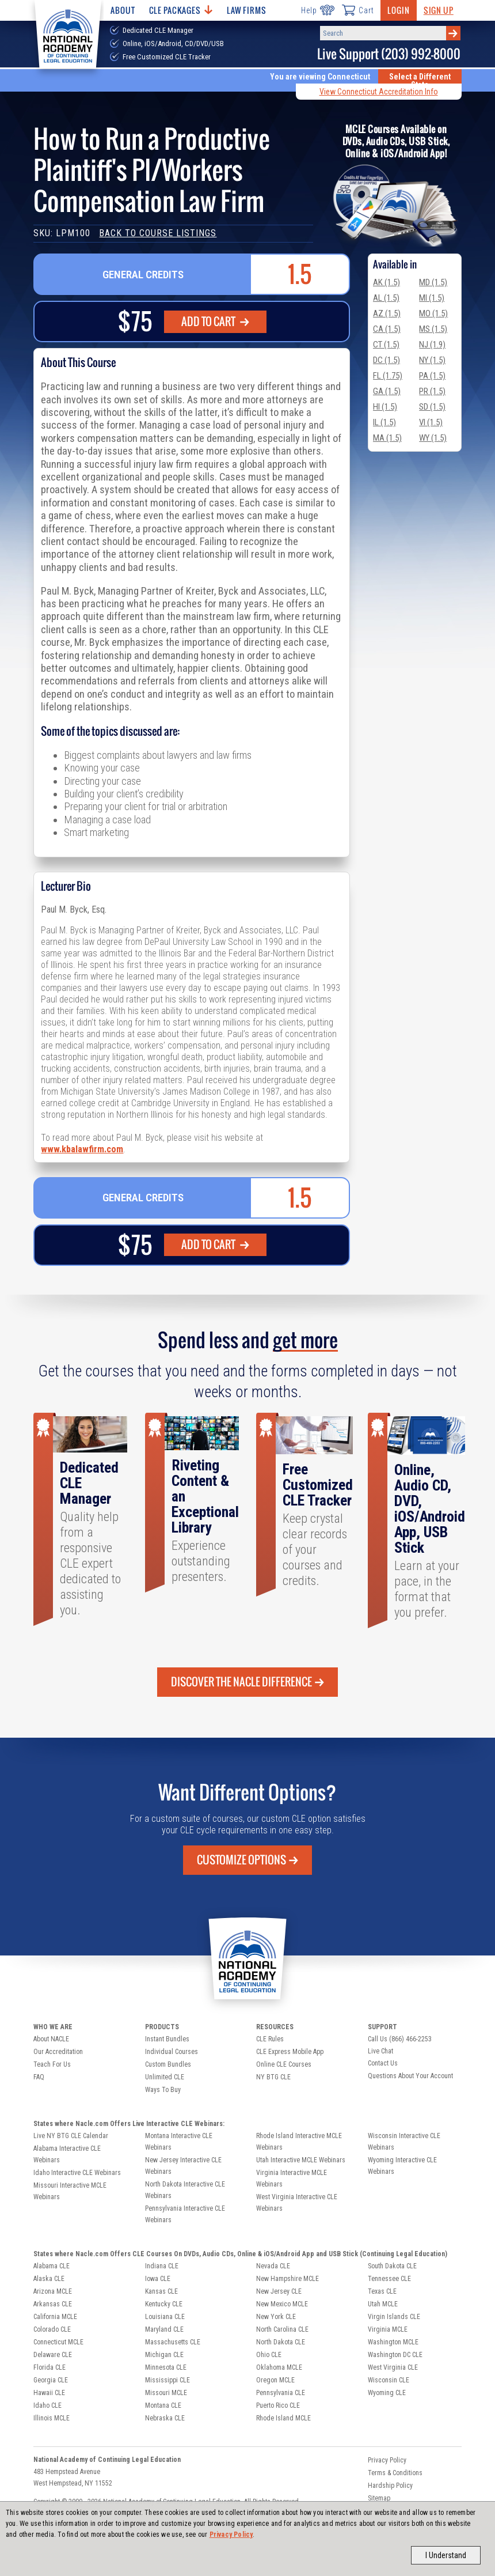 The width and height of the screenshot is (495, 2576). What do you see at coordinates (291, 2178) in the screenshot?
I see `Virginia Interactive MCLE Webinars` at bounding box center [291, 2178].